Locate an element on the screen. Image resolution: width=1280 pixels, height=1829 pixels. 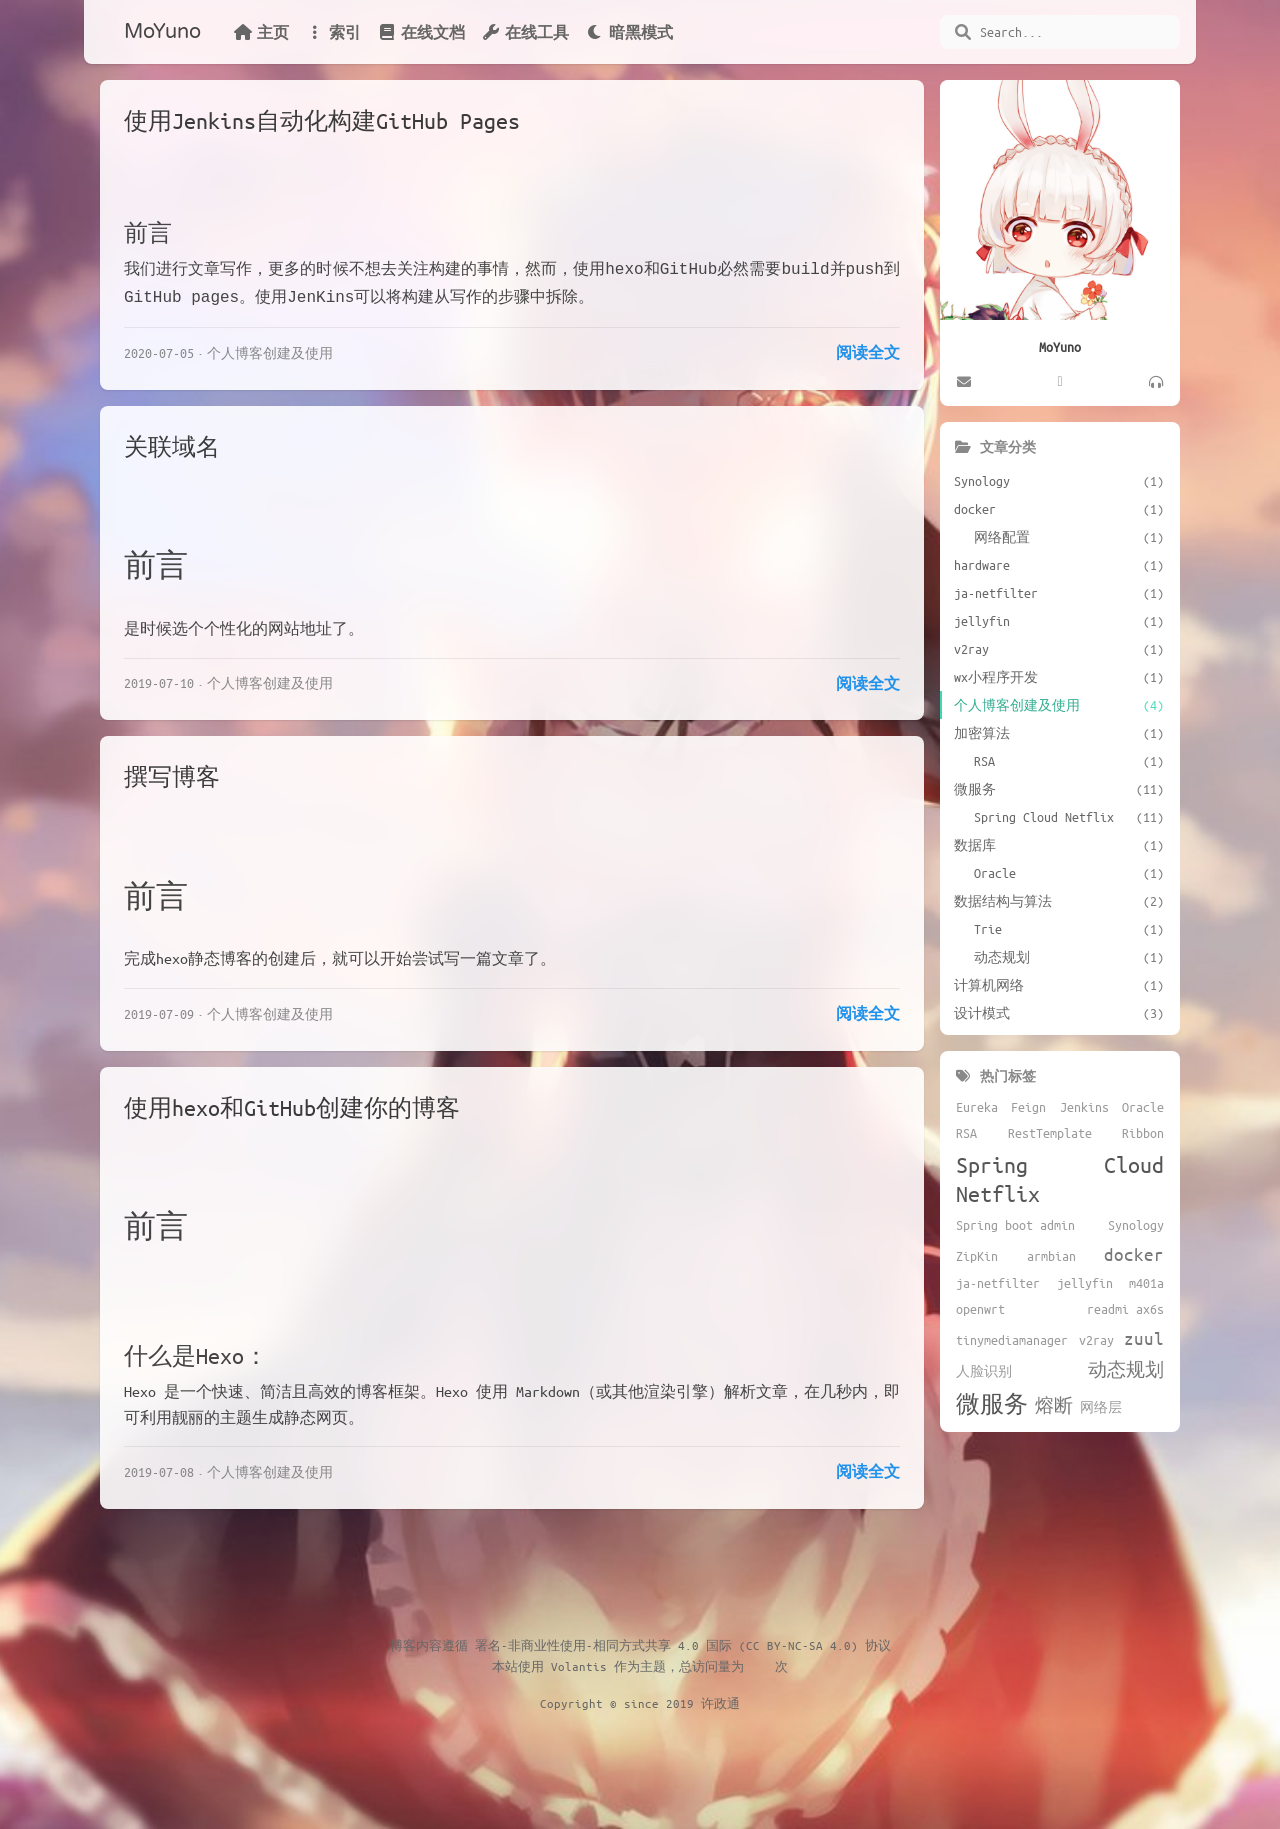
使用hexo和GitHub创建你的博客 is located at coordinates (292, 1103).